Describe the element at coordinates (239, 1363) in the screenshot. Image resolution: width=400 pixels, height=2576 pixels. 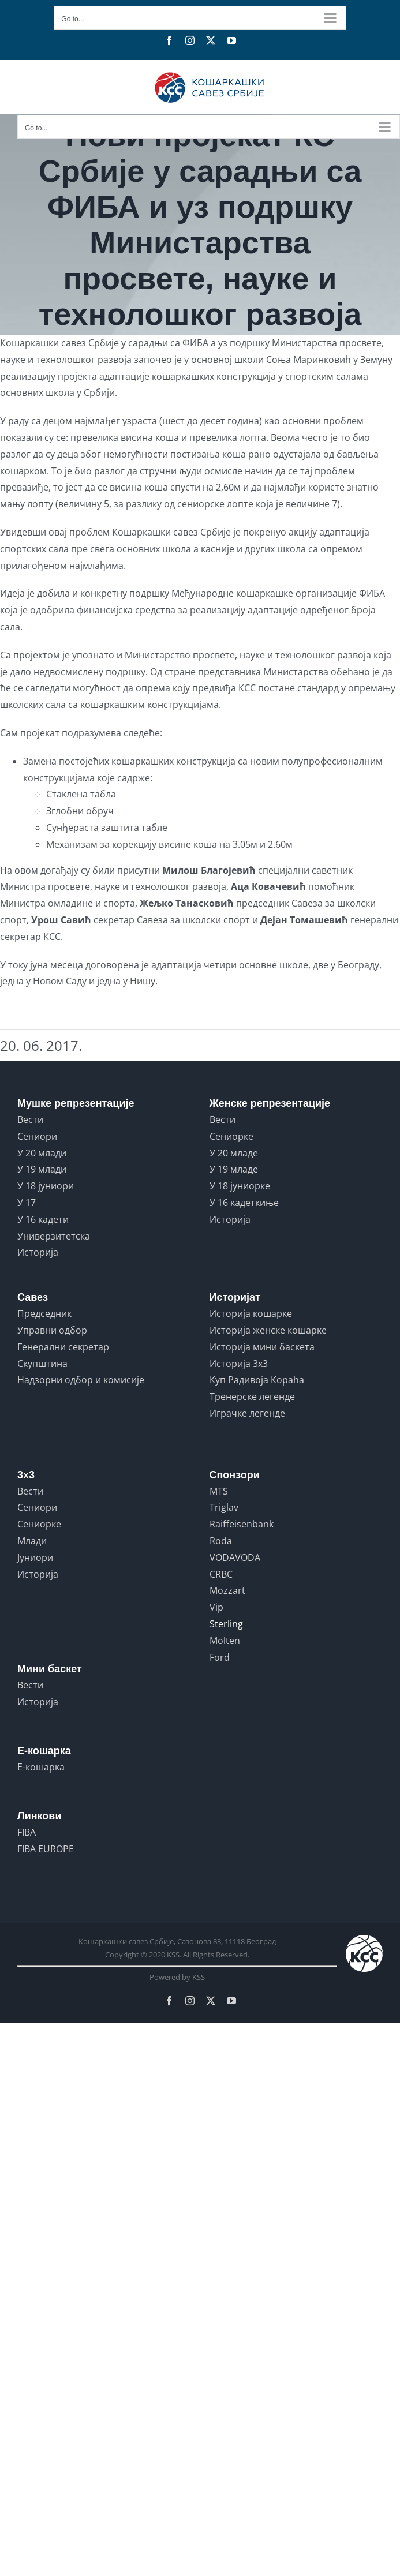
I see `Историја 3x3` at that location.